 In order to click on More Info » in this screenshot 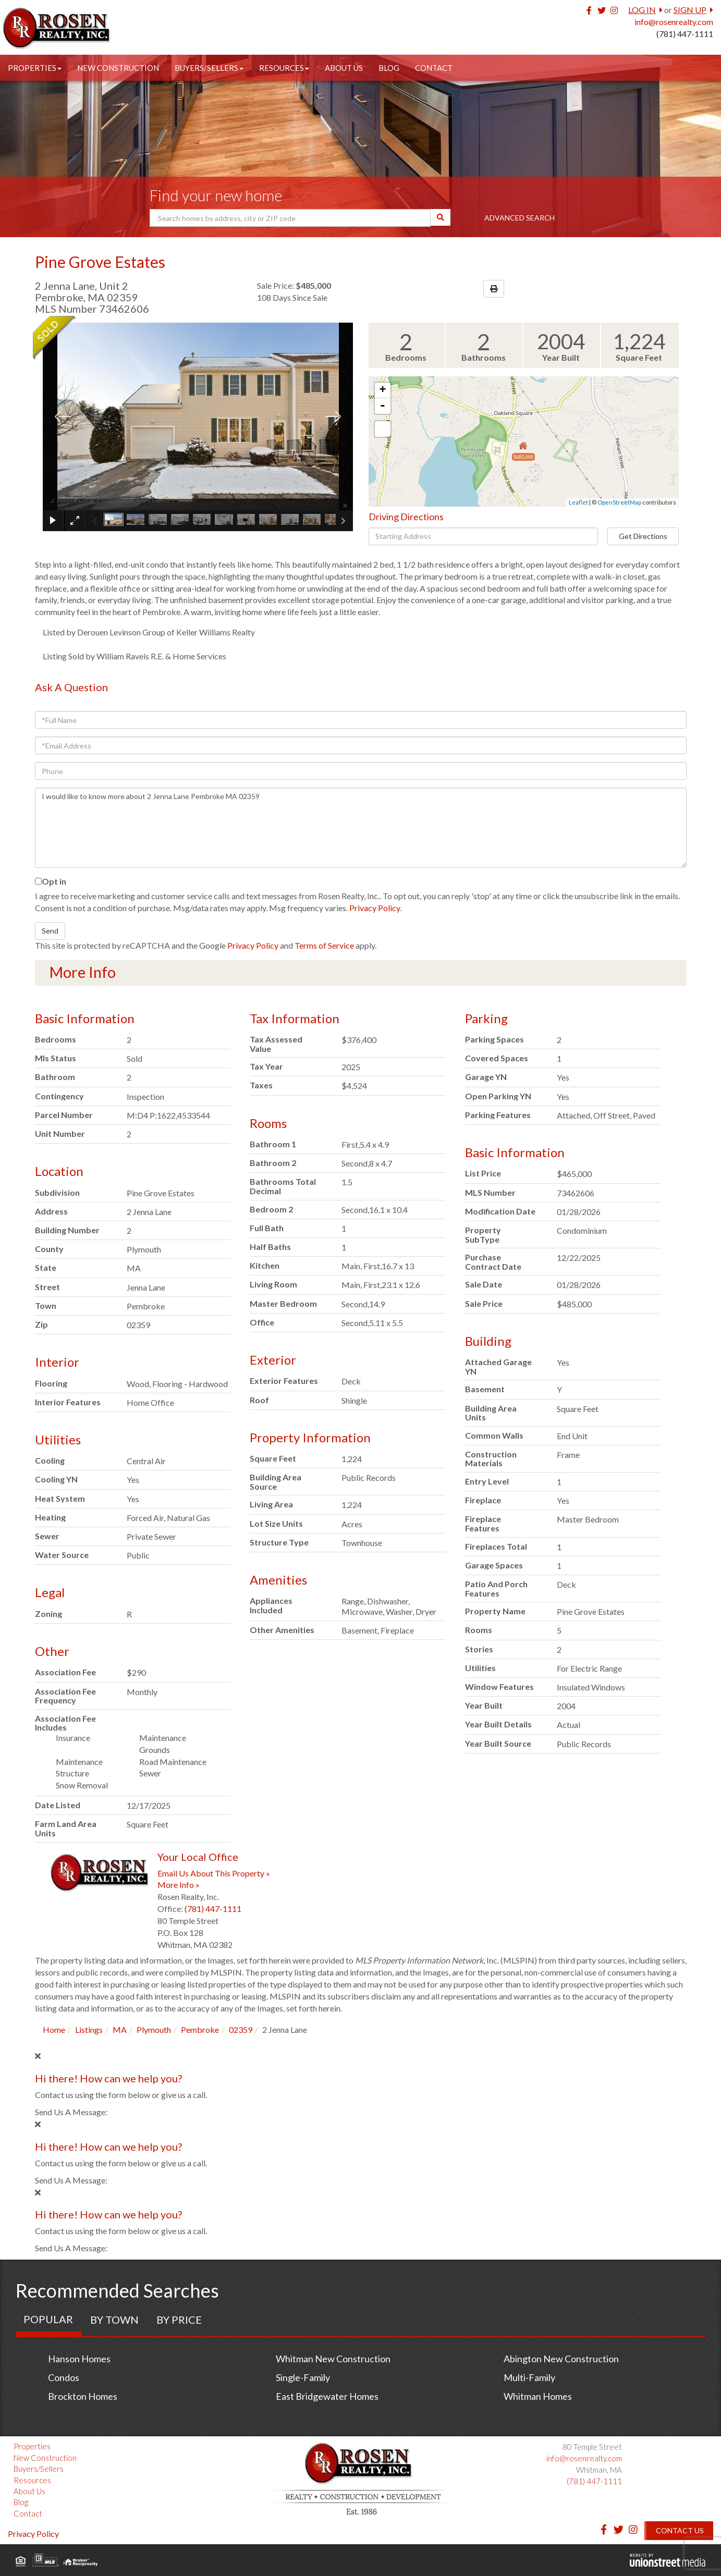, I will do `click(178, 1885)`.